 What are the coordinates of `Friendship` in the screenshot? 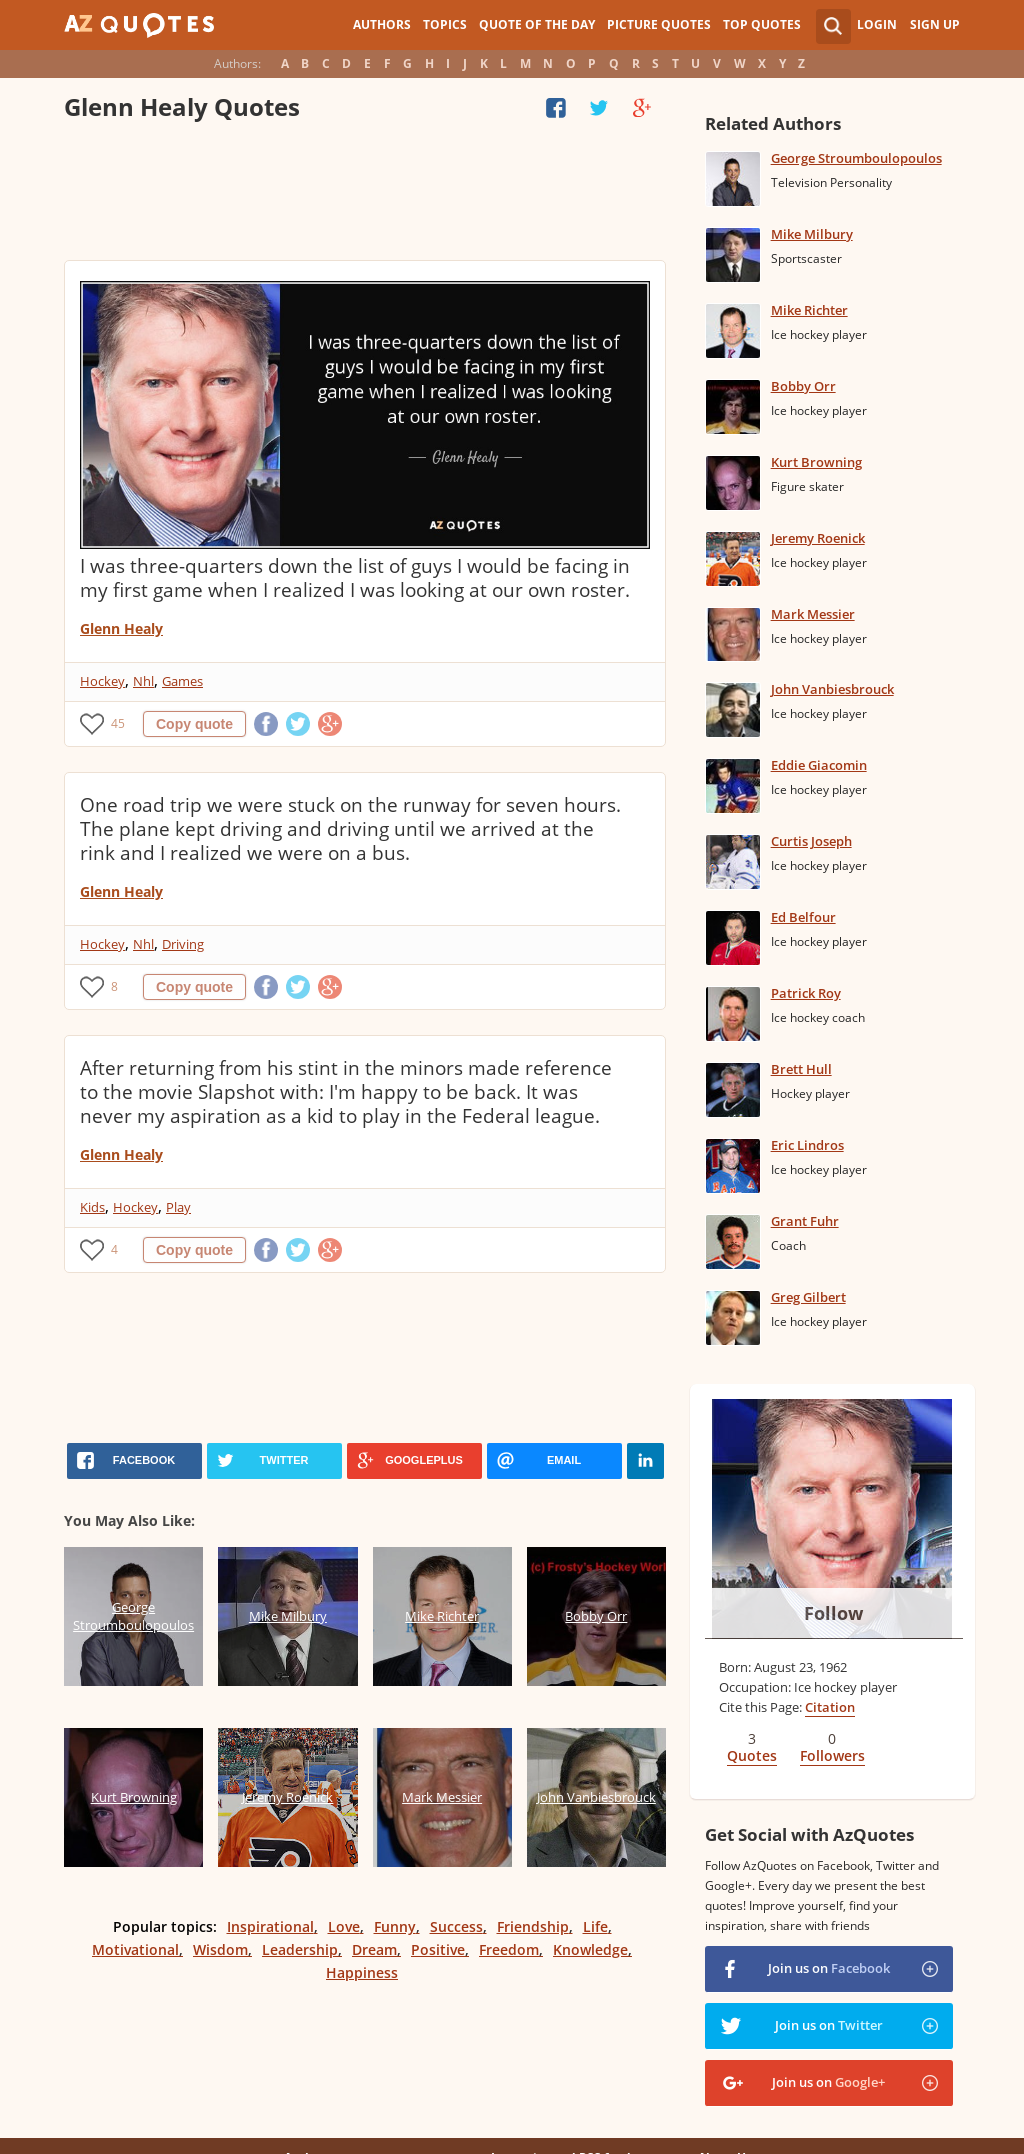 It's located at (533, 1926).